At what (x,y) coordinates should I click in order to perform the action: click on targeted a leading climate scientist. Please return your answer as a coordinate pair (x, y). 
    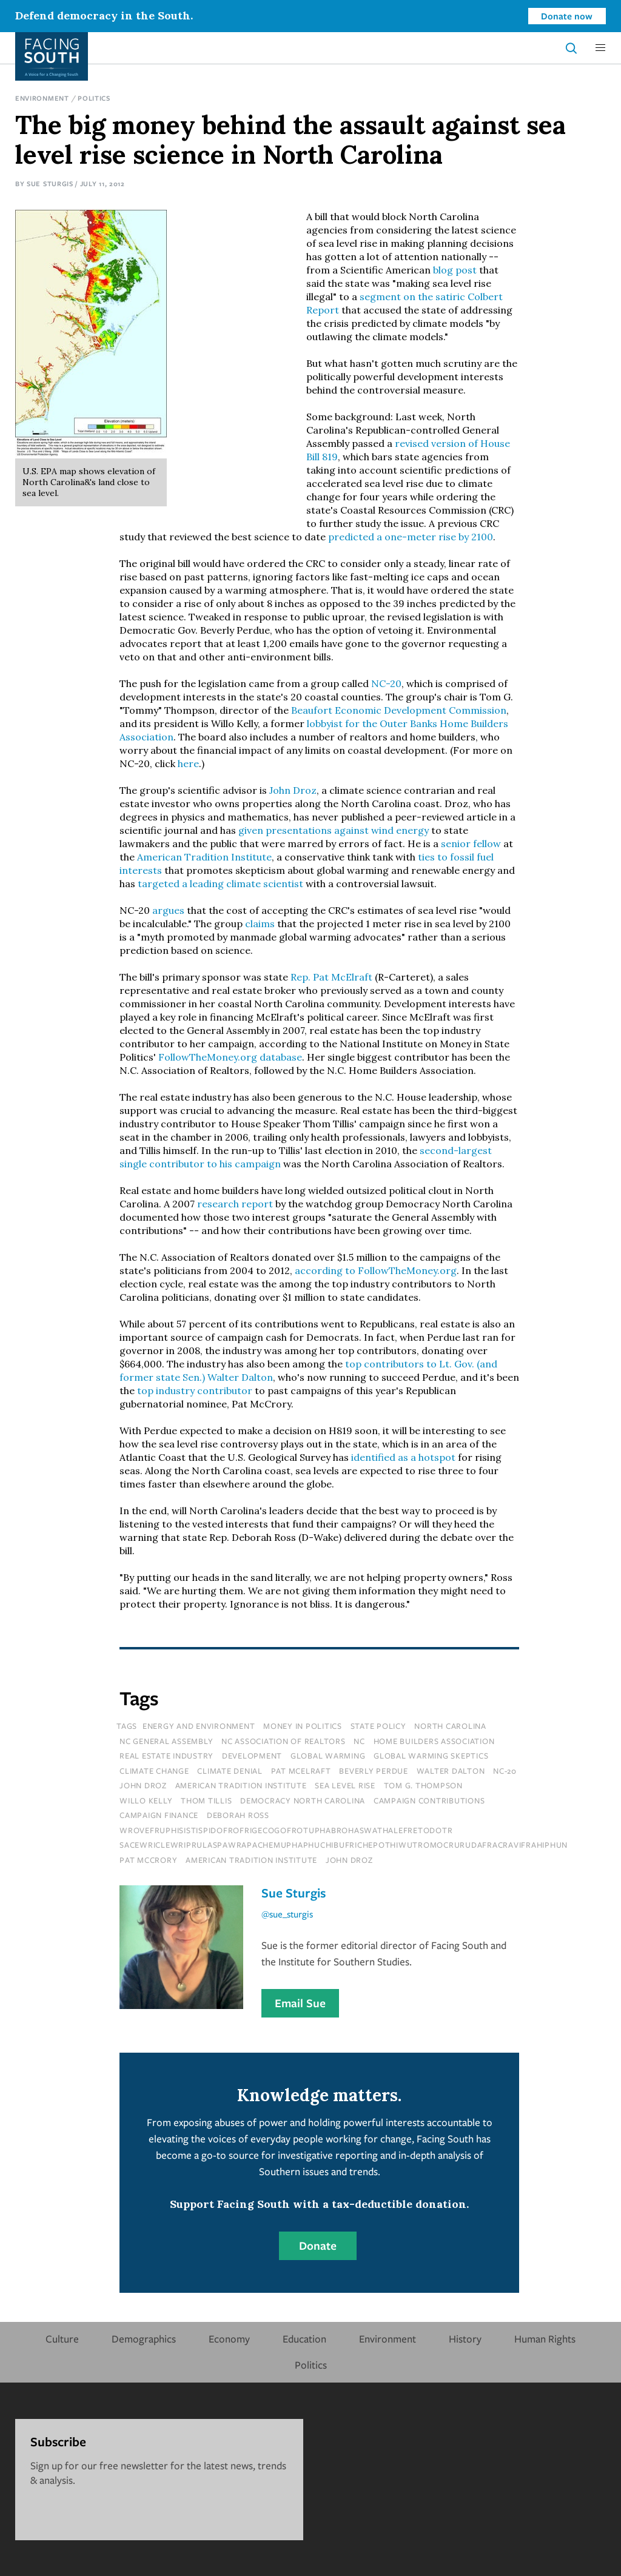
    Looking at the image, I should click on (220, 883).